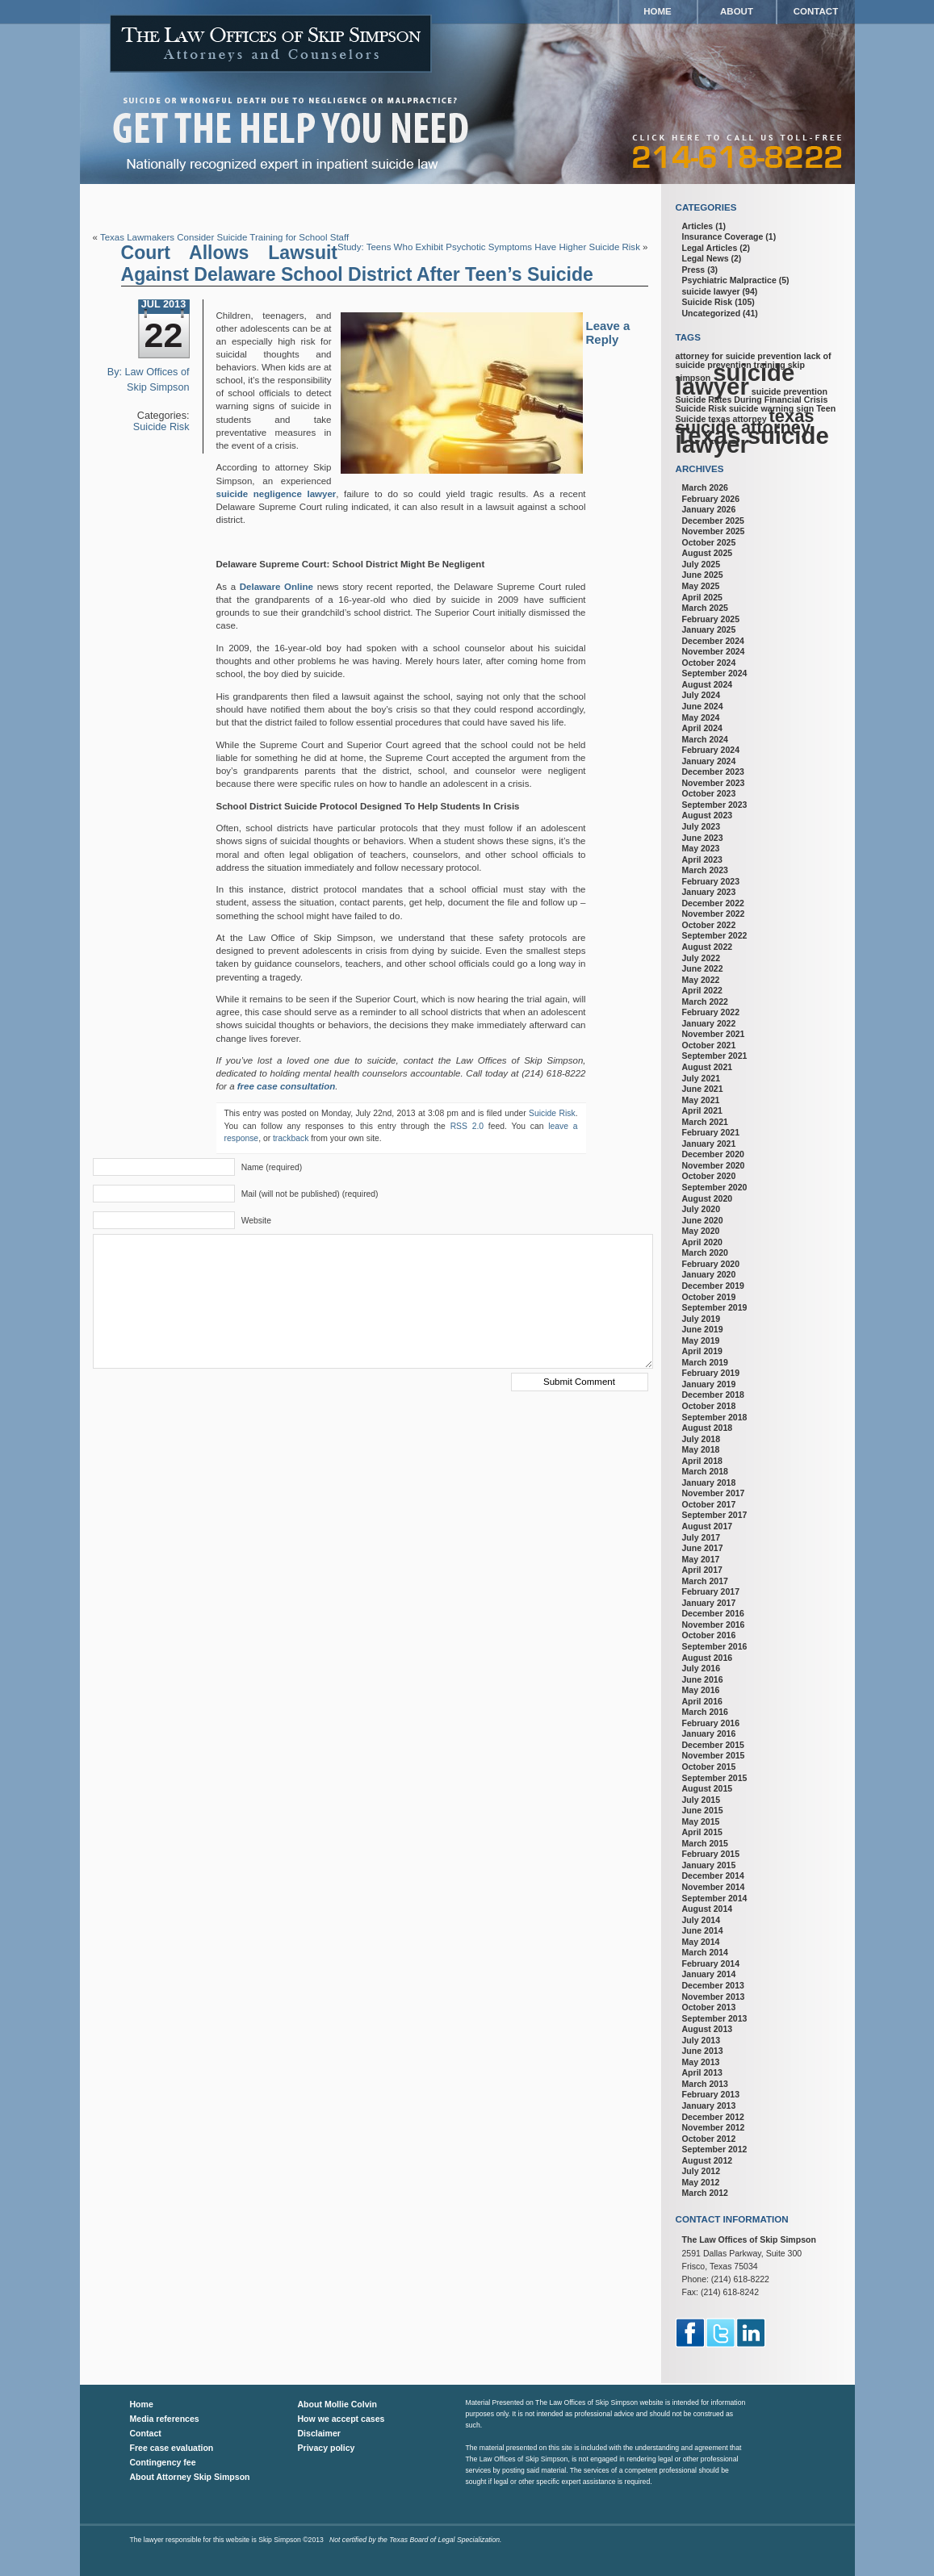 This screenshot has height=2576, width=934. Describe the element at coordinates (715, 804) in the screenshot. I see `September 2023` at that location.